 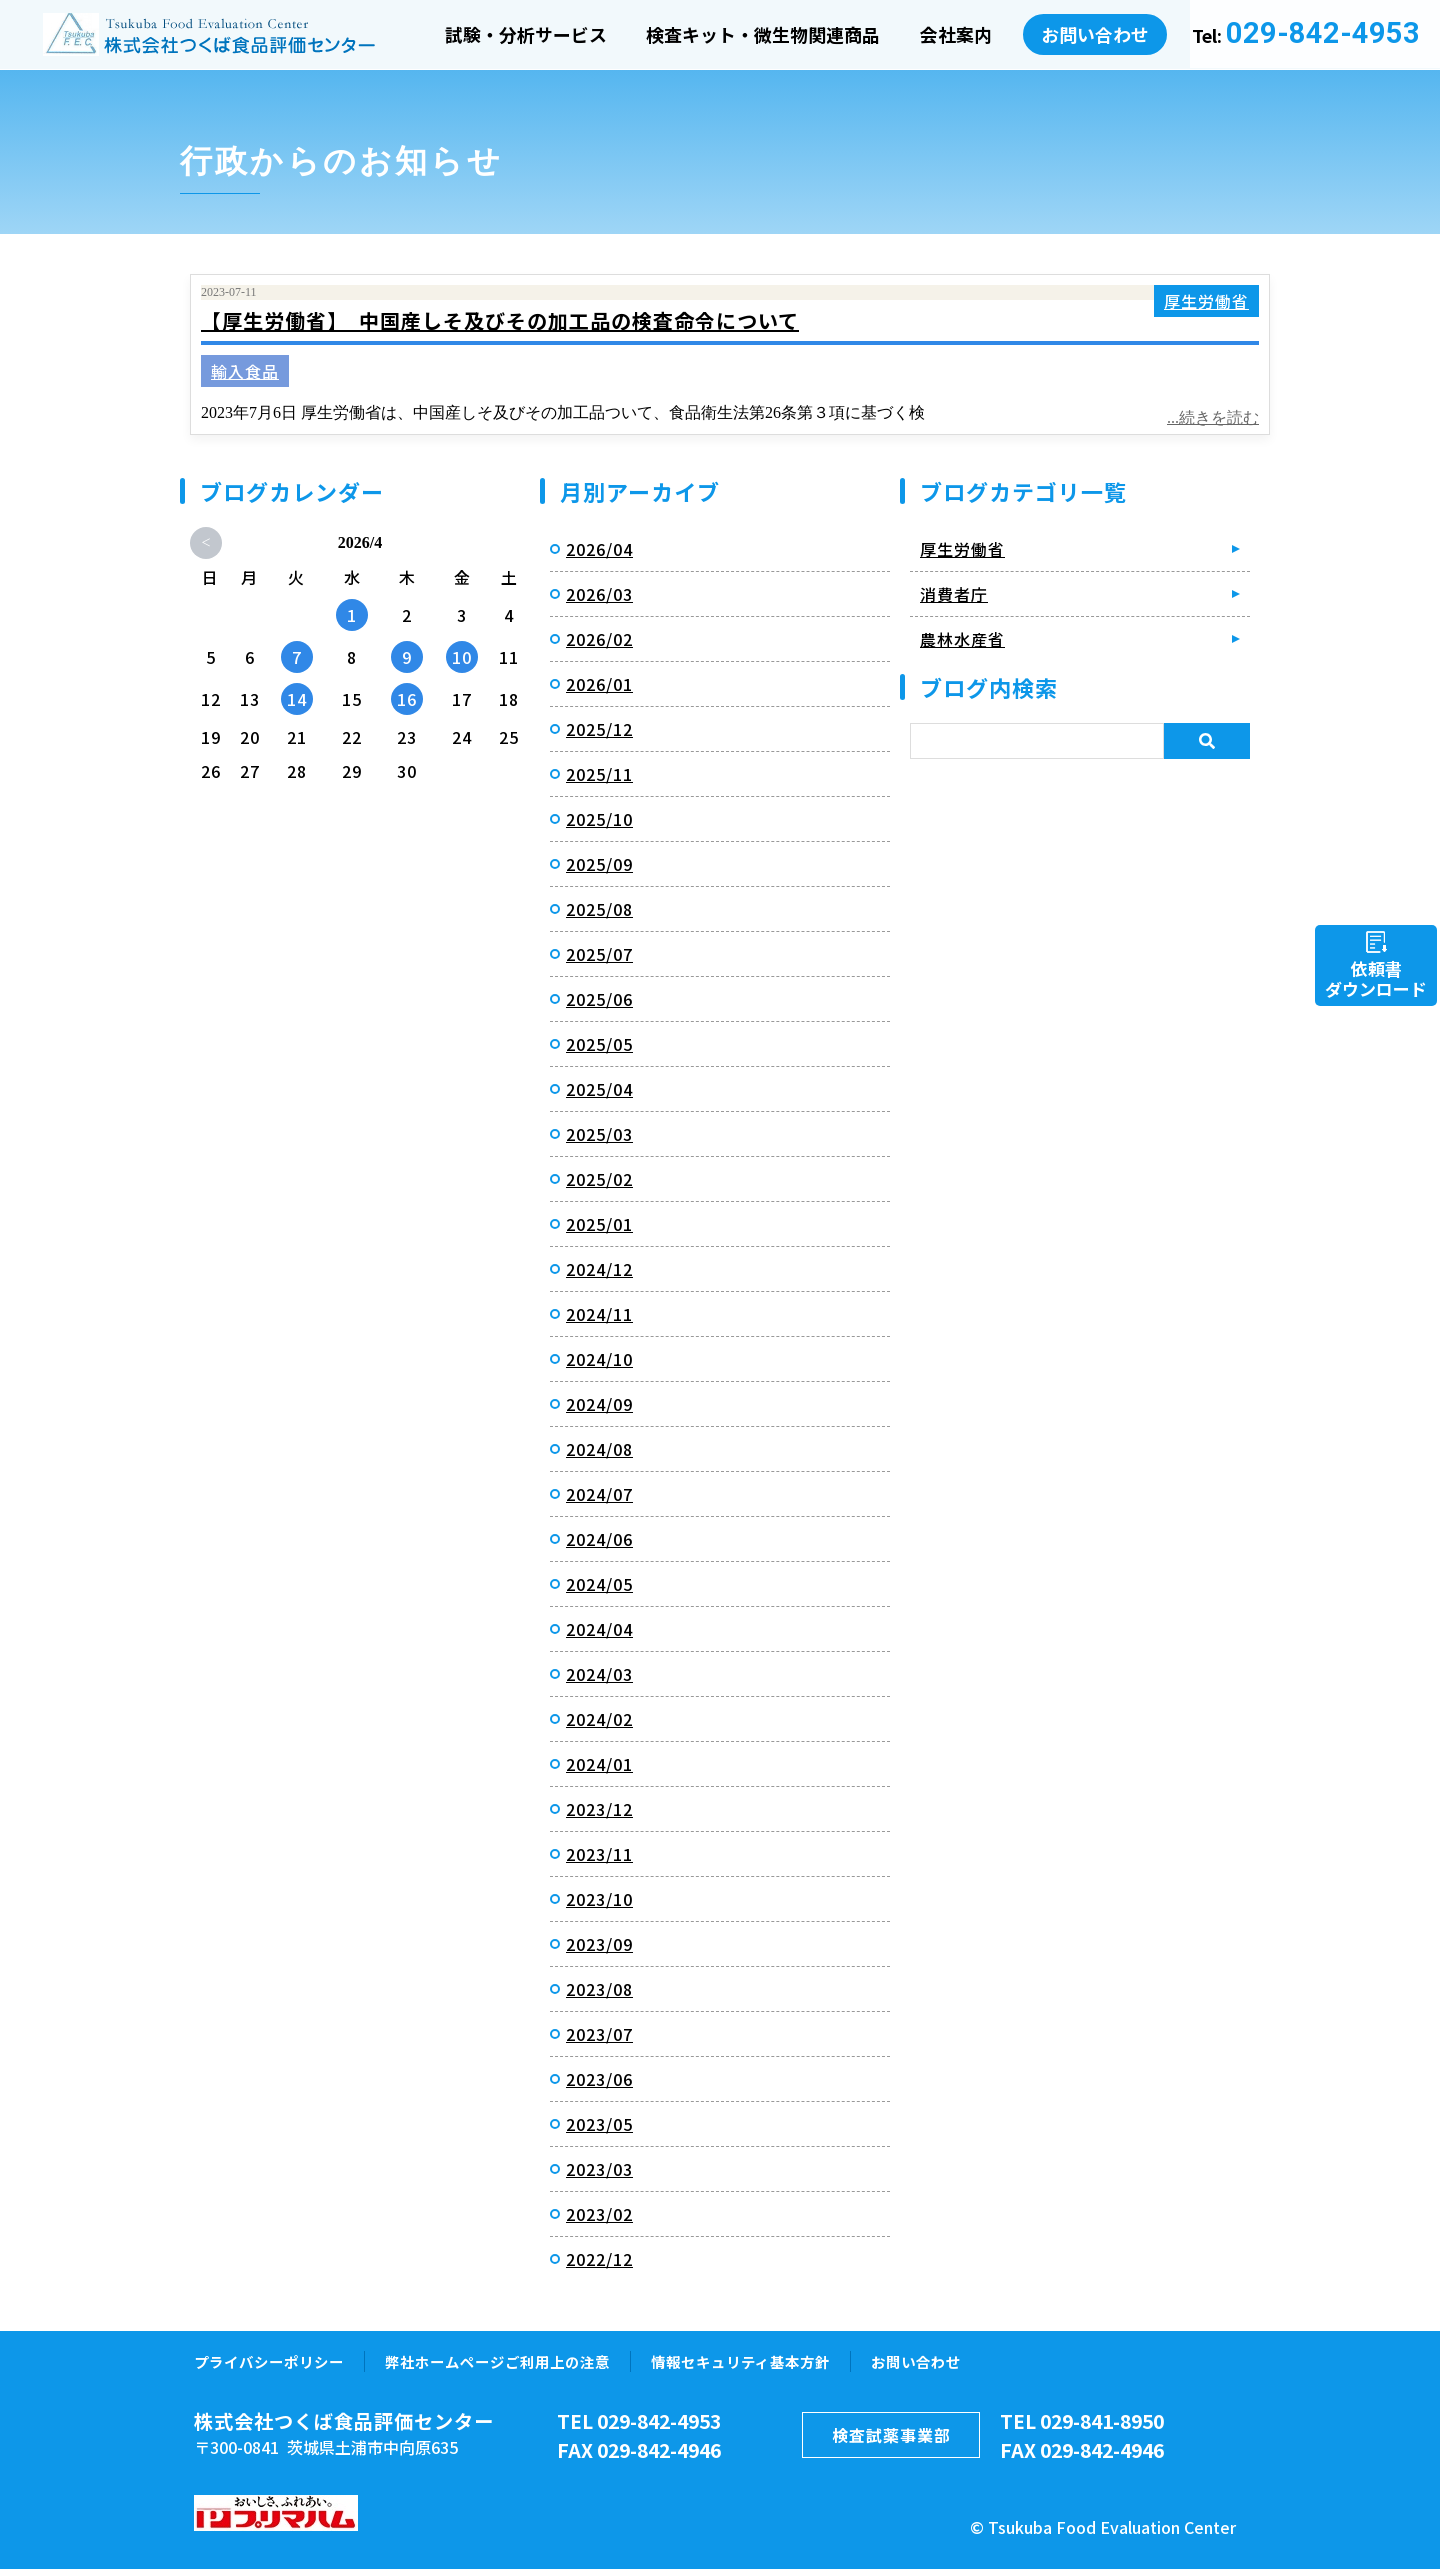 What do you see at coordinates (599, 1269) in the screenshot?
I see `2024/12` at bounding box center [599, 1269].